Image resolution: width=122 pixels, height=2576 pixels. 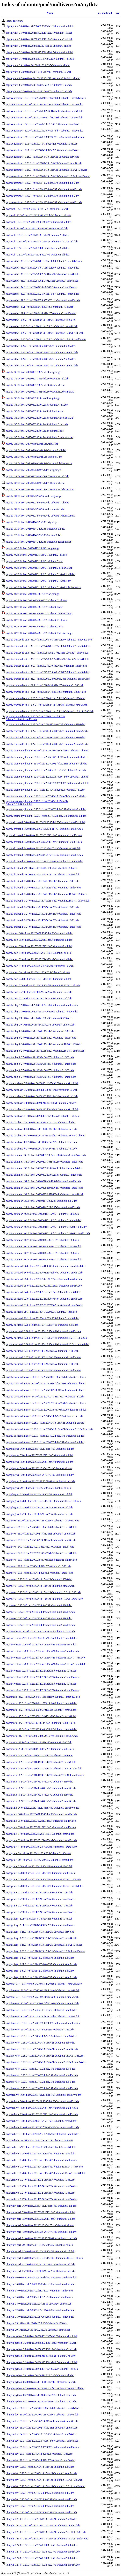 What do you see at coordinates (45, 789) in the screenshot?
I see `mythtv-theme-mythbuntu_29.1+fixes.20180414.329c235-0ubuntu3_all.deb` at bounding box center [45, 789].